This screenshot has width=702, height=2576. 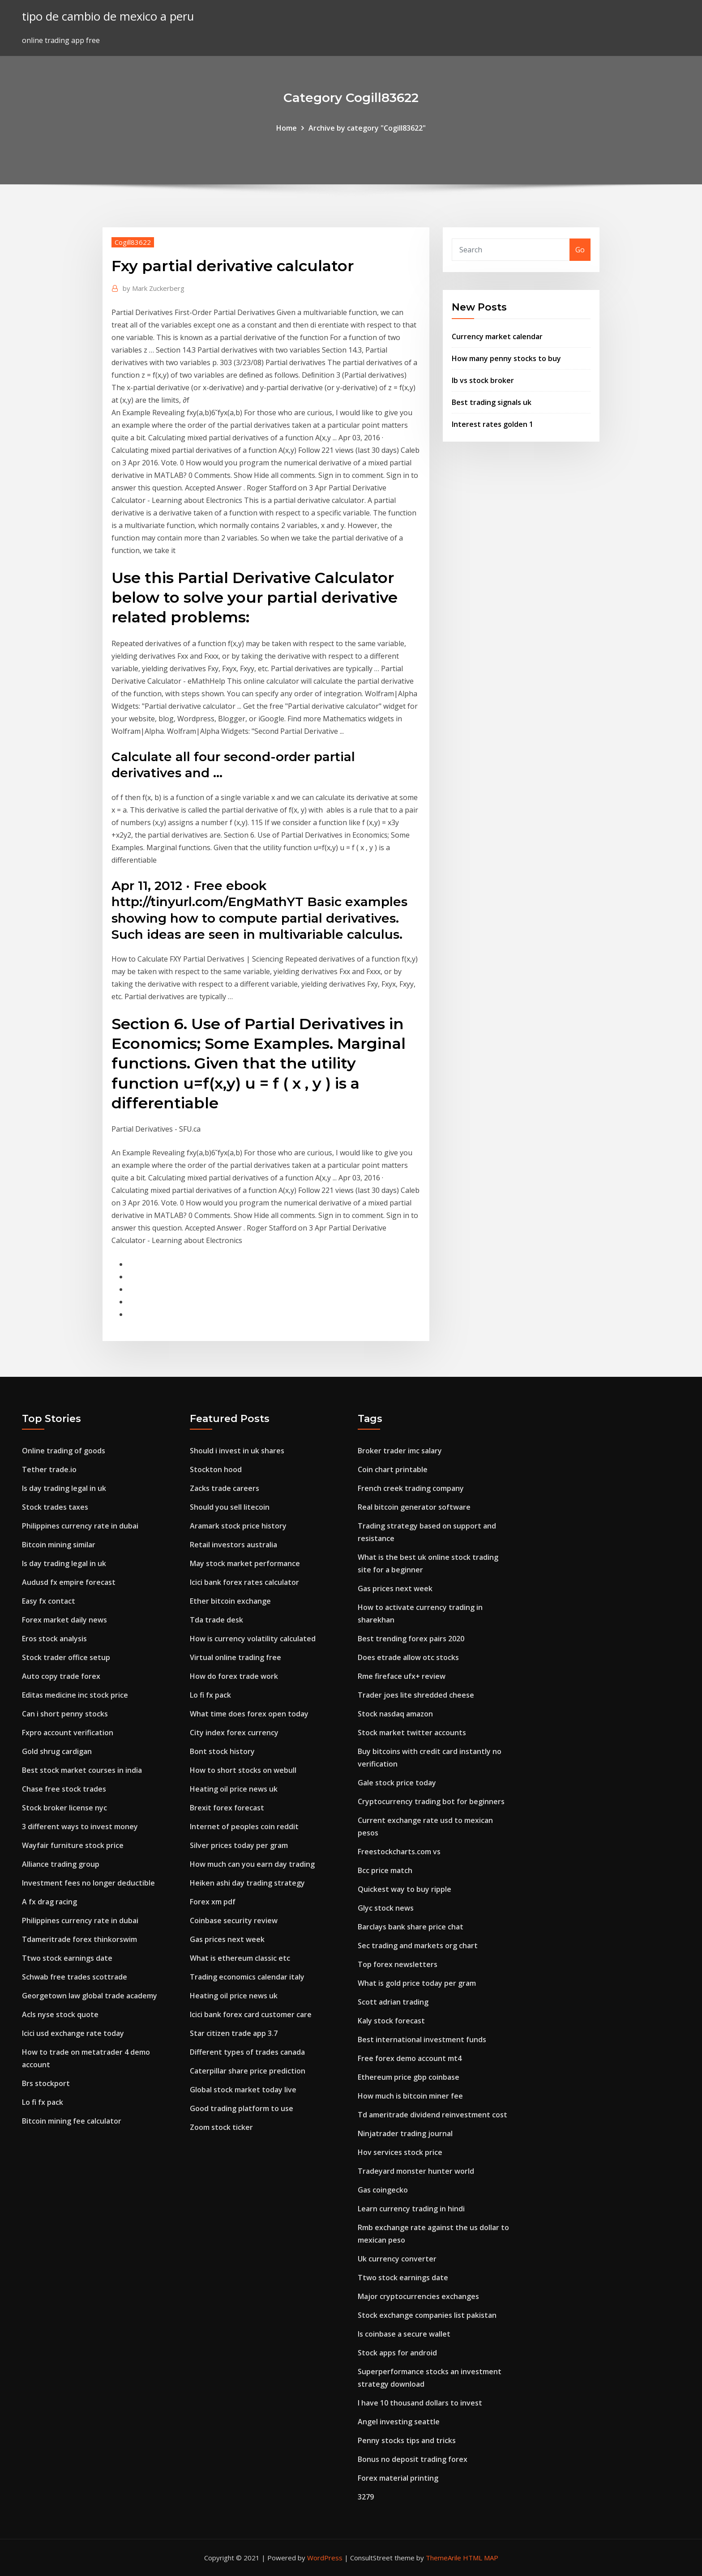 I want to click on Uk currency converter, so click(x=397, y=2259).